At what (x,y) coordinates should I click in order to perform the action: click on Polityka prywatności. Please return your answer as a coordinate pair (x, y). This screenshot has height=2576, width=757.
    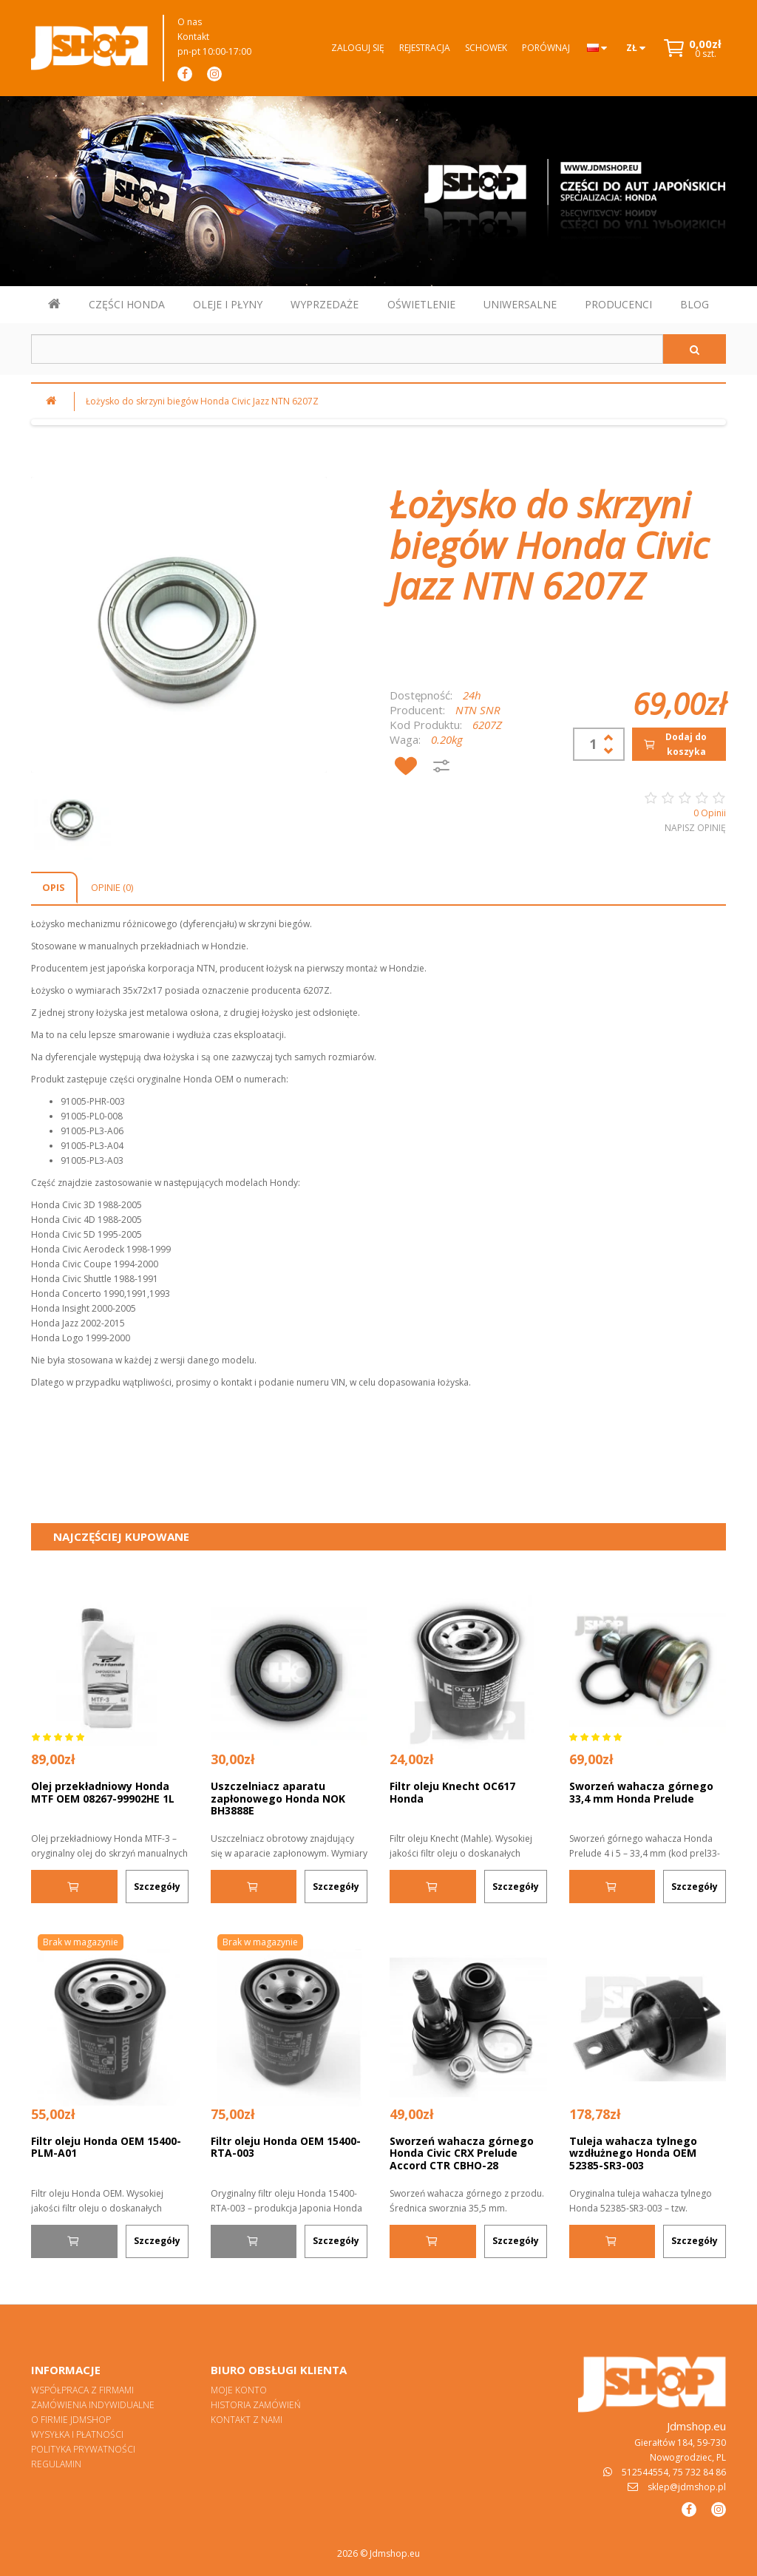
    Looking at the image, I should click on (83, 2449).